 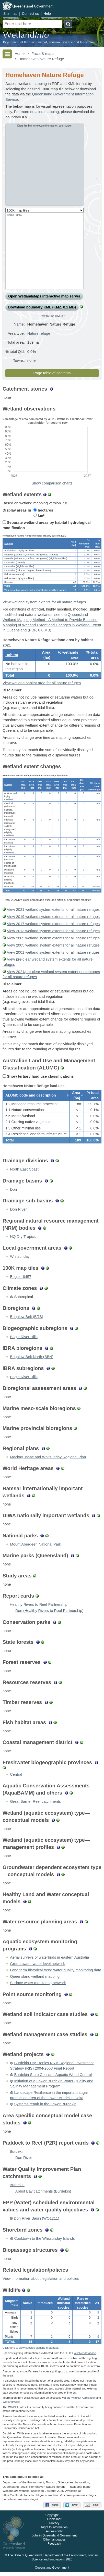 I want to click on Show comparison charts, so click(x=51, y=483).